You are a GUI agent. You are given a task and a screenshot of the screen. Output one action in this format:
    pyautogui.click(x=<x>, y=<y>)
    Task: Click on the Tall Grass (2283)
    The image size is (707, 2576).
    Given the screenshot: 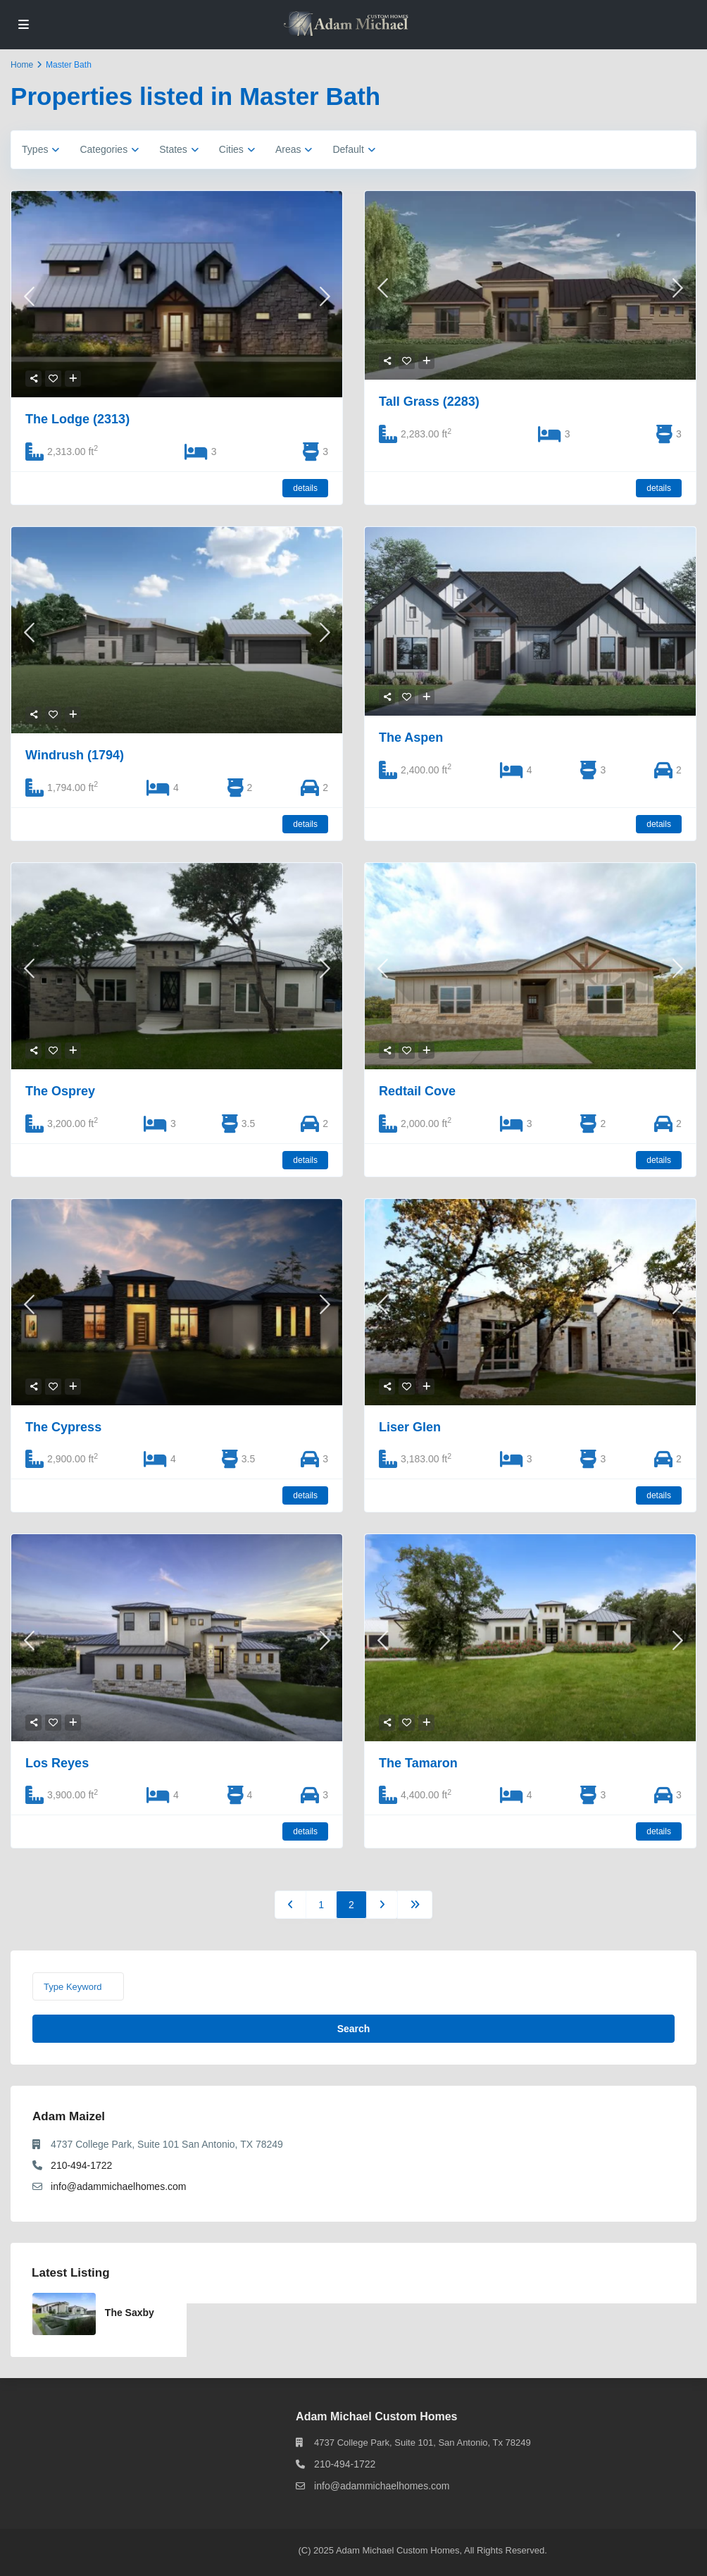 What is the action you would take?
    pyautogui.click(x=429, y=401)
    